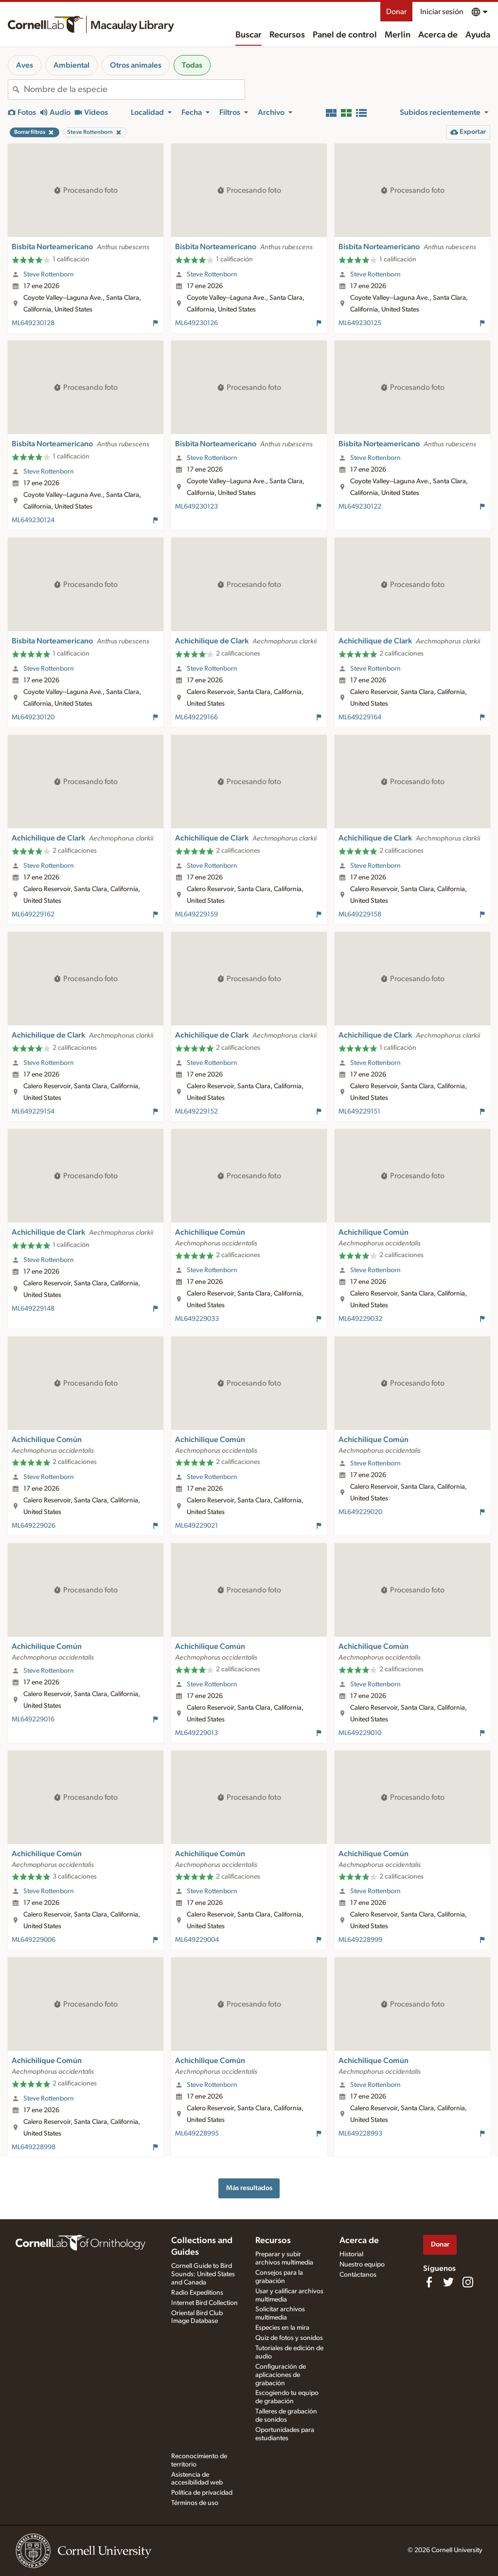  Describe the element at coordinates (197, 2133) in the screenshot. I see `ML649228995` at that location.